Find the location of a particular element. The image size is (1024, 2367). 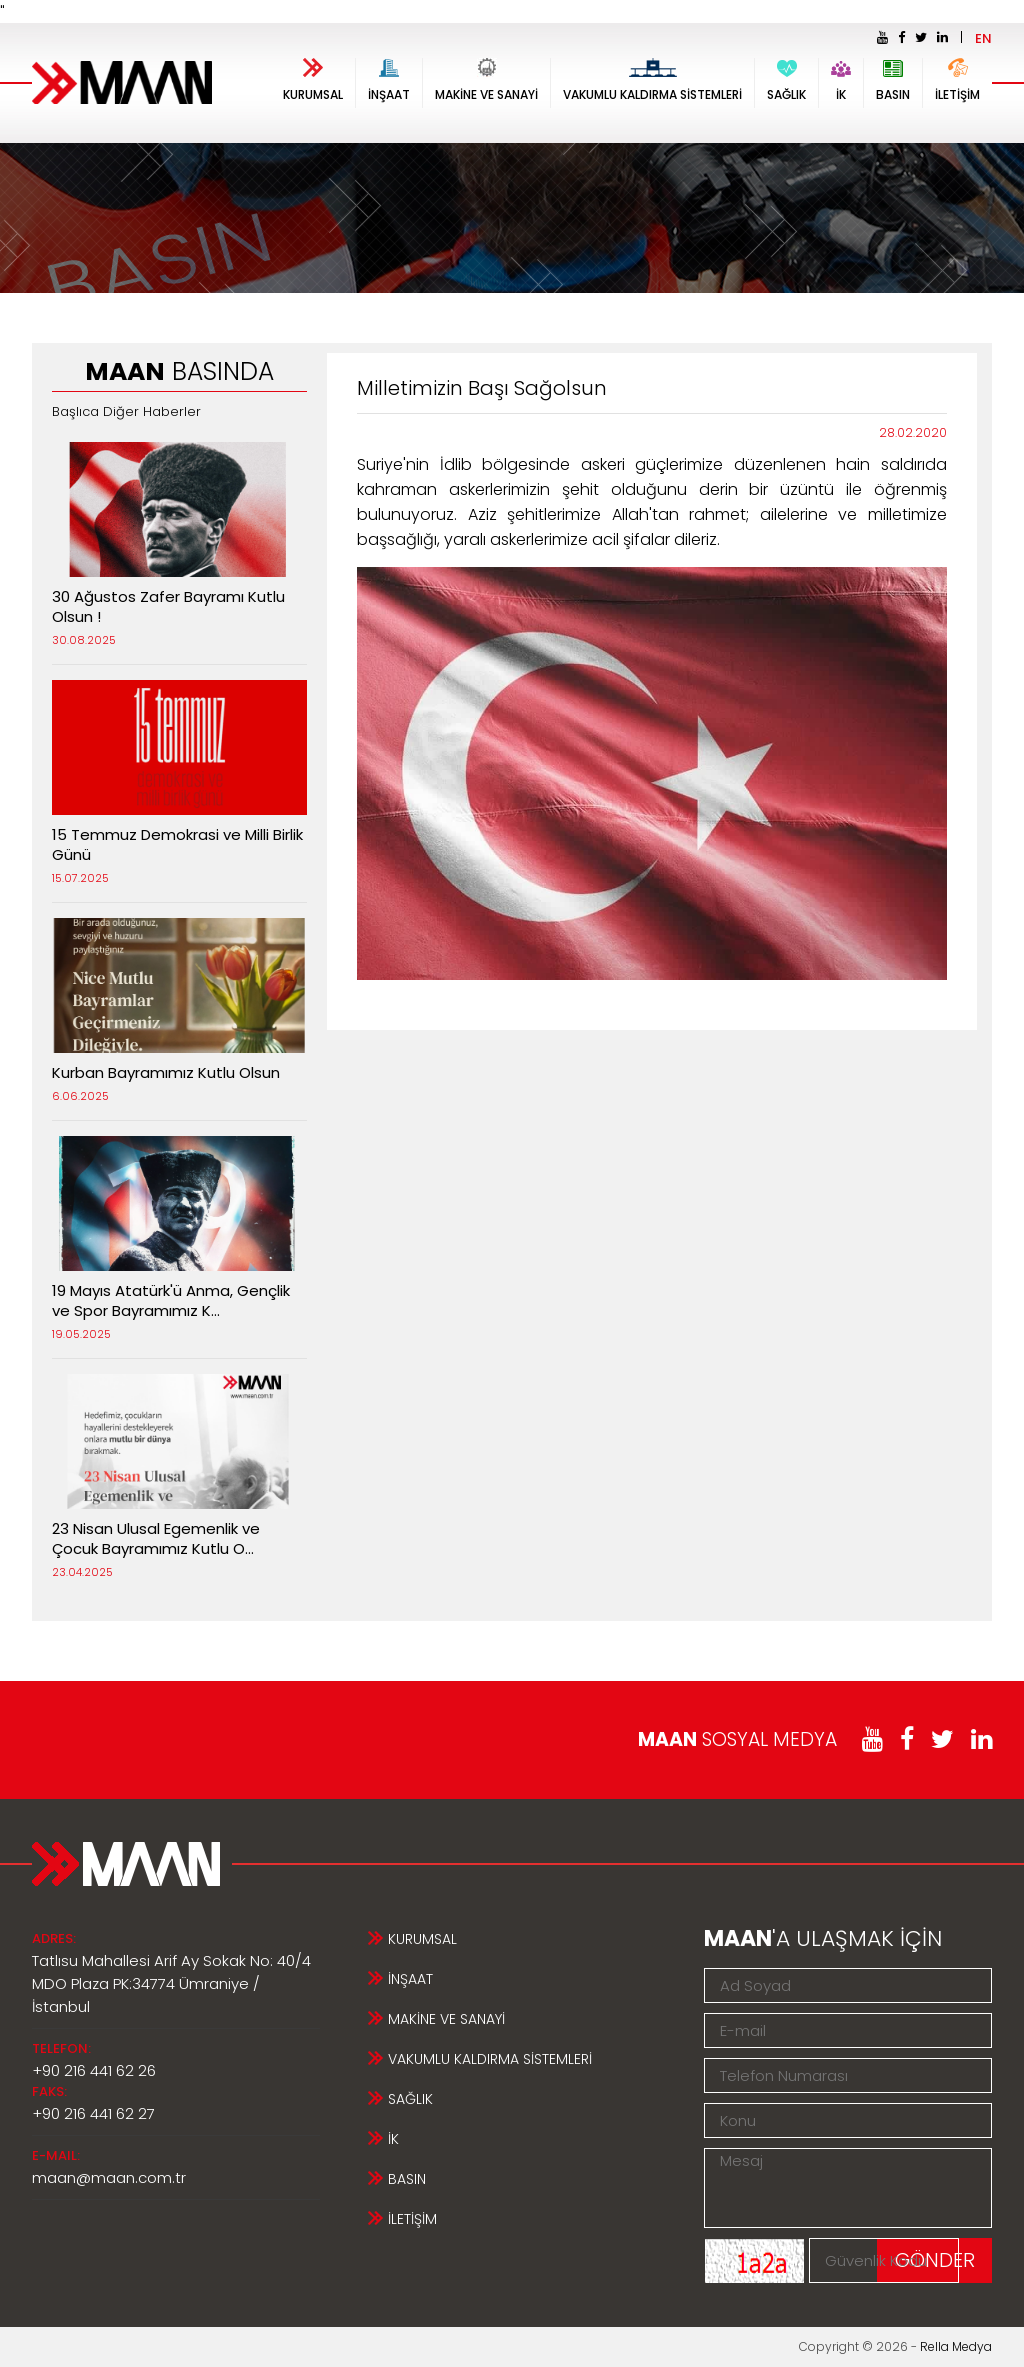

EN is located at coordinates (983, 38).